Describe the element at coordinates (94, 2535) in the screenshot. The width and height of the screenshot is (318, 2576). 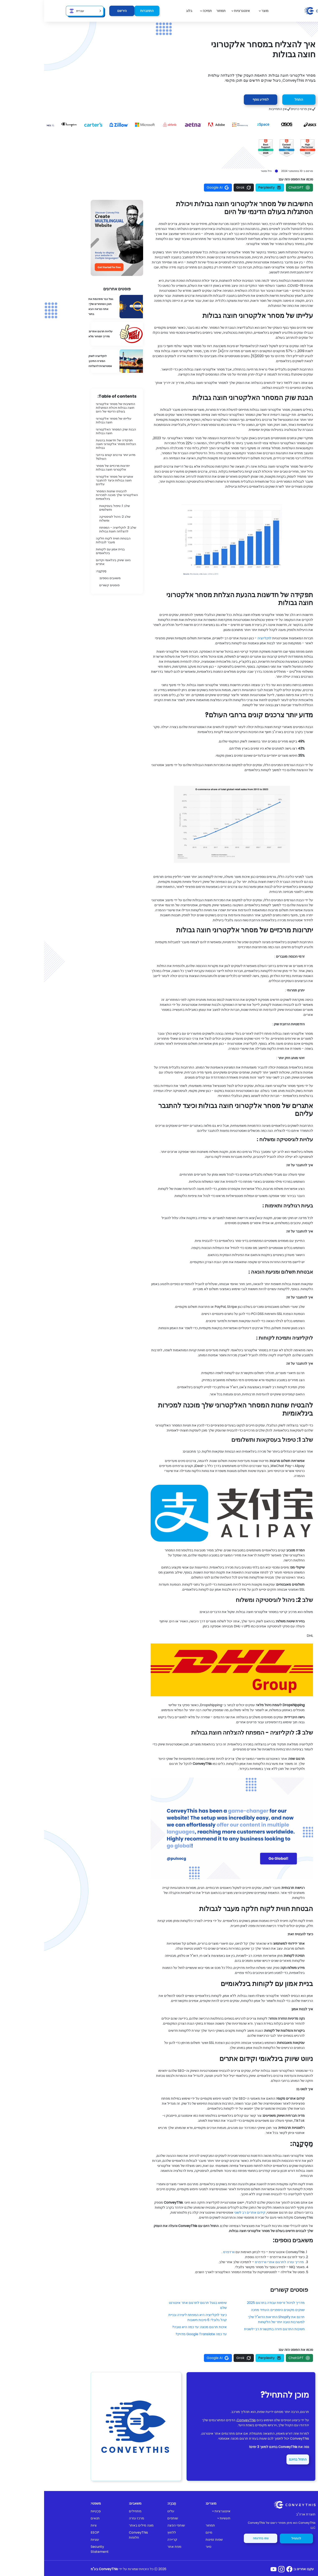
I see `ConveyThis חלופות` at that location.